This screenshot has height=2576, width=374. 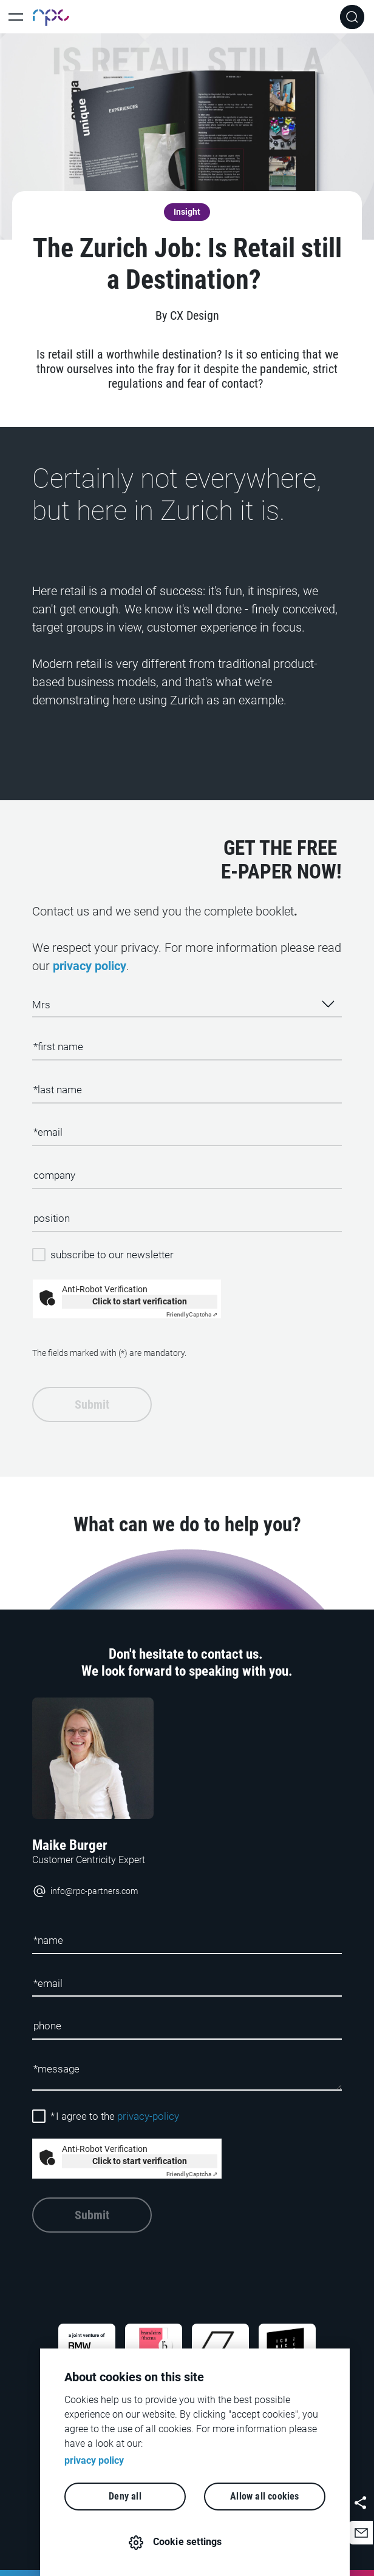 What do you see at coordinates (191, 1314) in the screenshot?
I see `Captcha ⇗` at bounding box center [191, 1314].